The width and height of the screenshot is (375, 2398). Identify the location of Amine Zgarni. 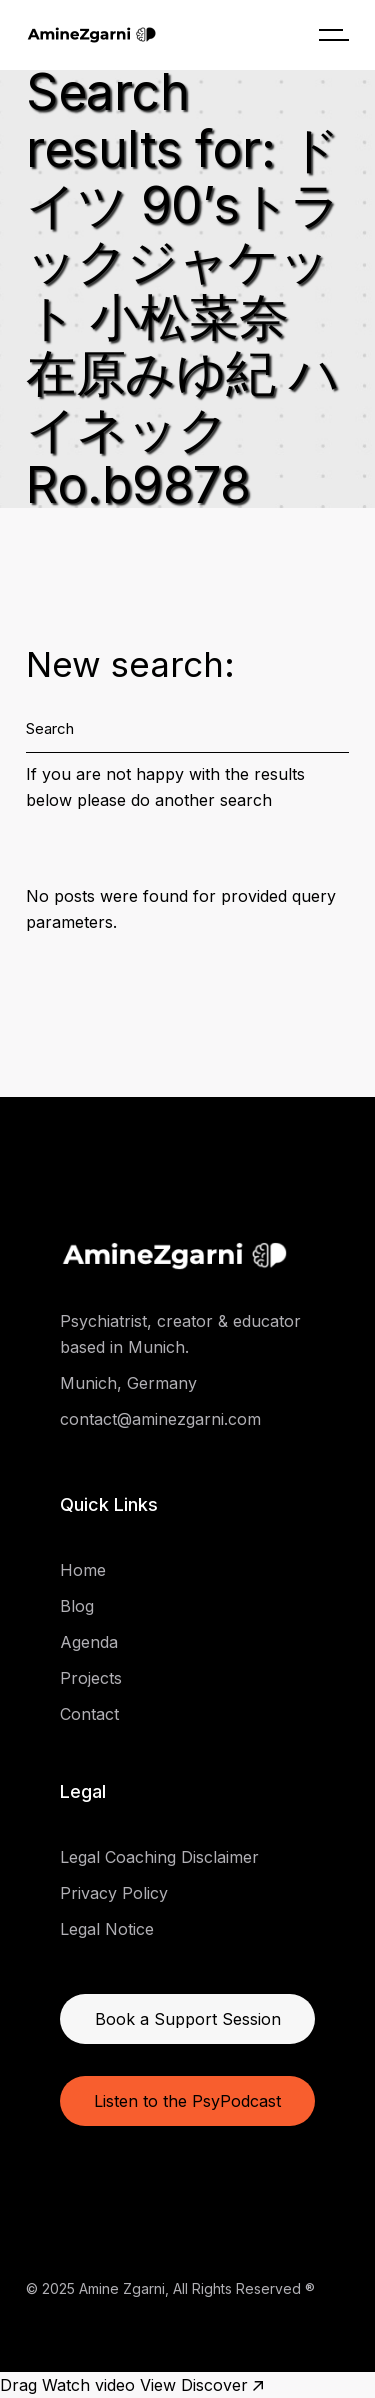
(122, 2288).